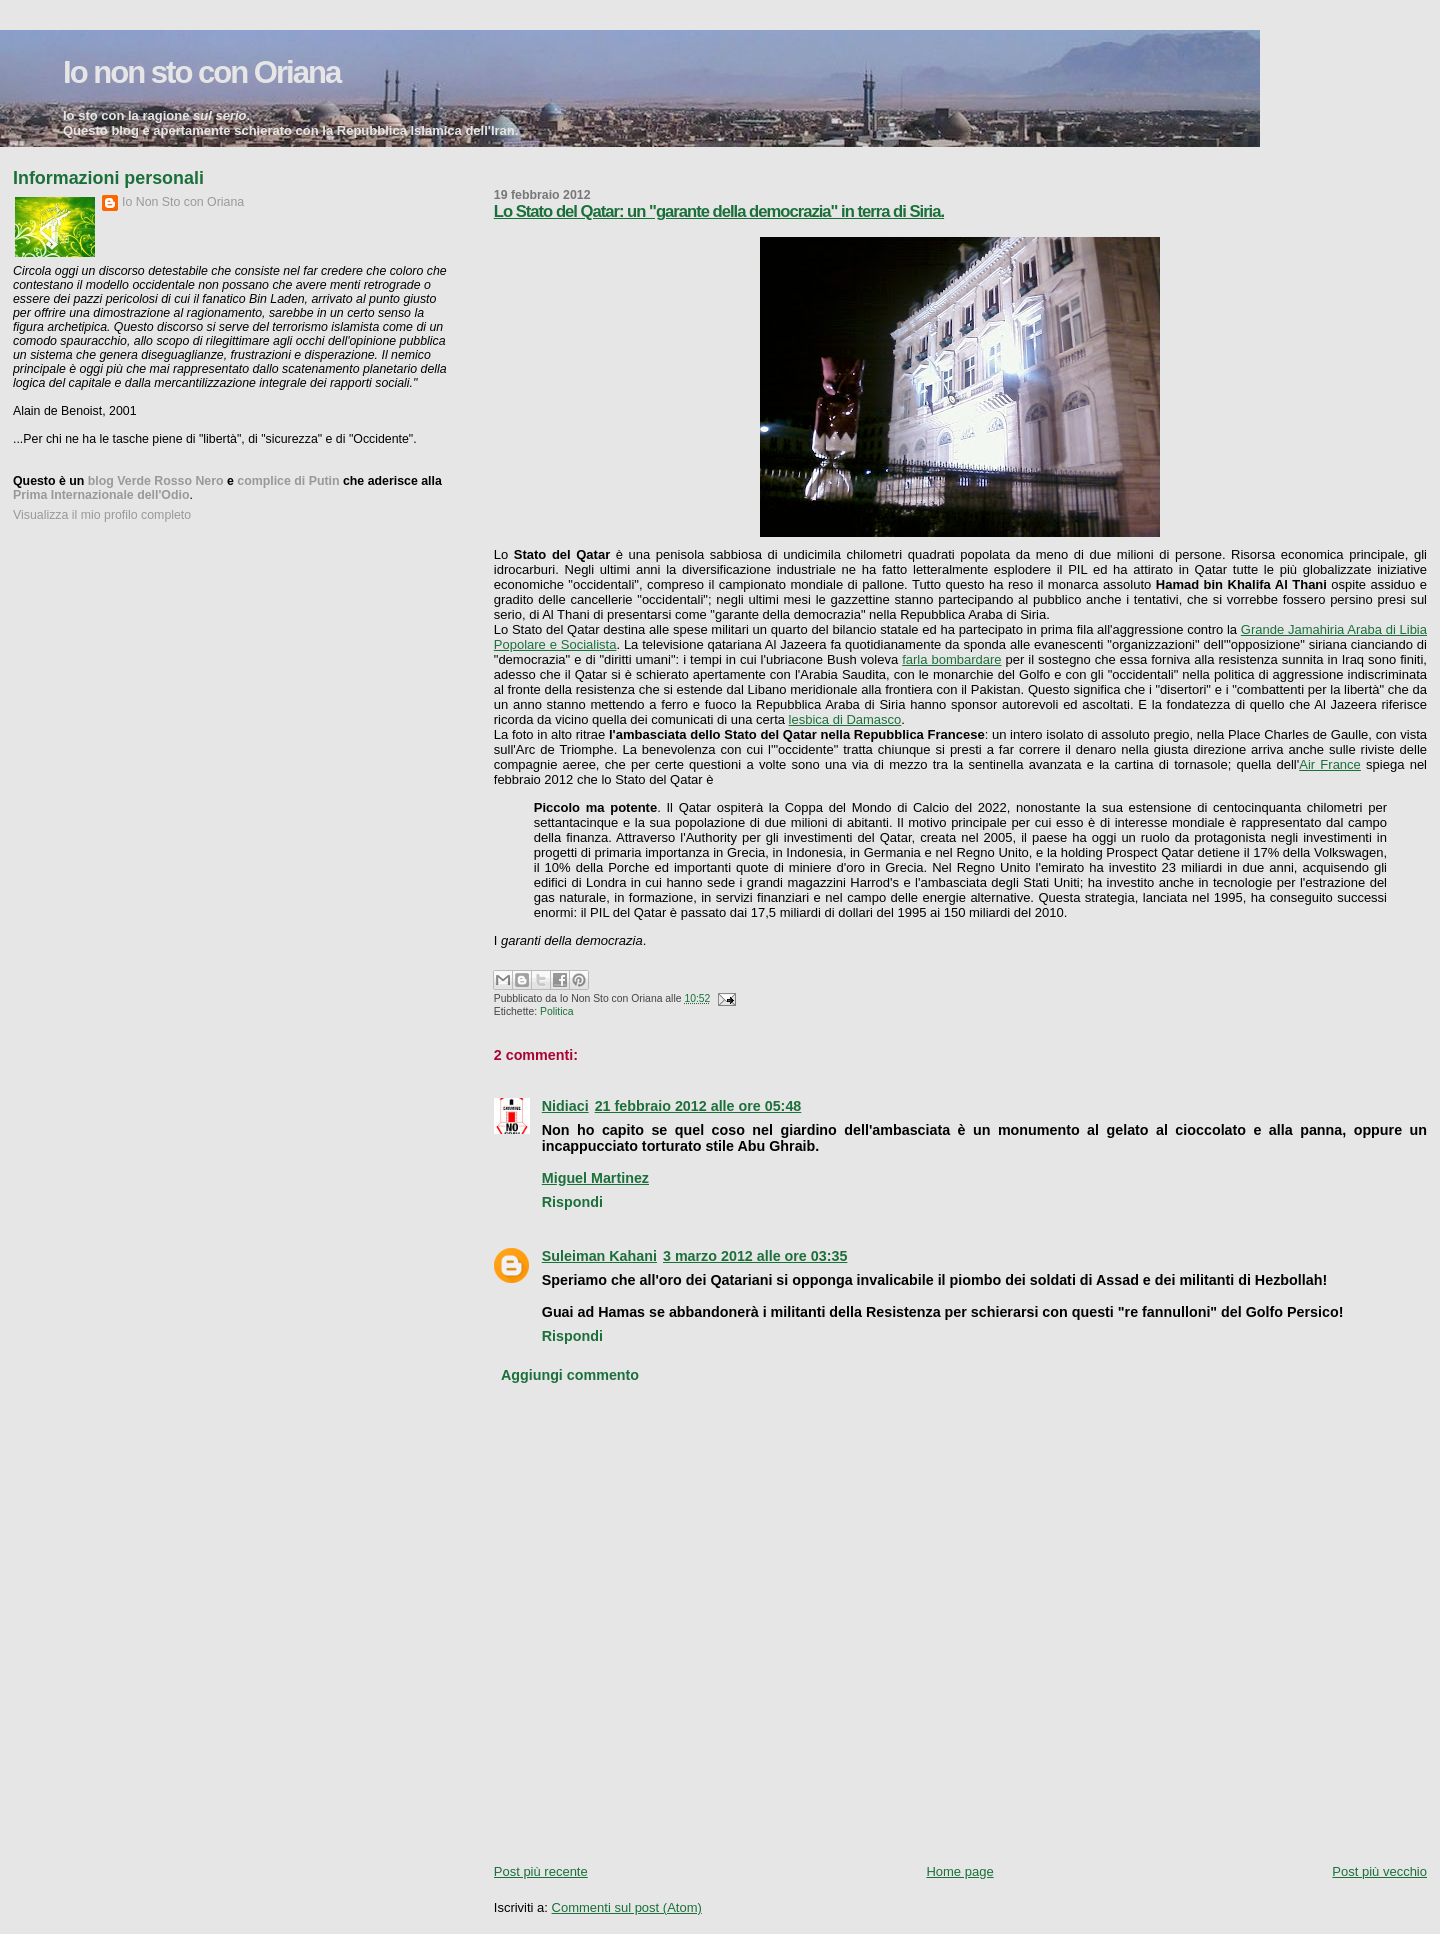  I want to click on Post più vecchio, so click(1379, 1871).